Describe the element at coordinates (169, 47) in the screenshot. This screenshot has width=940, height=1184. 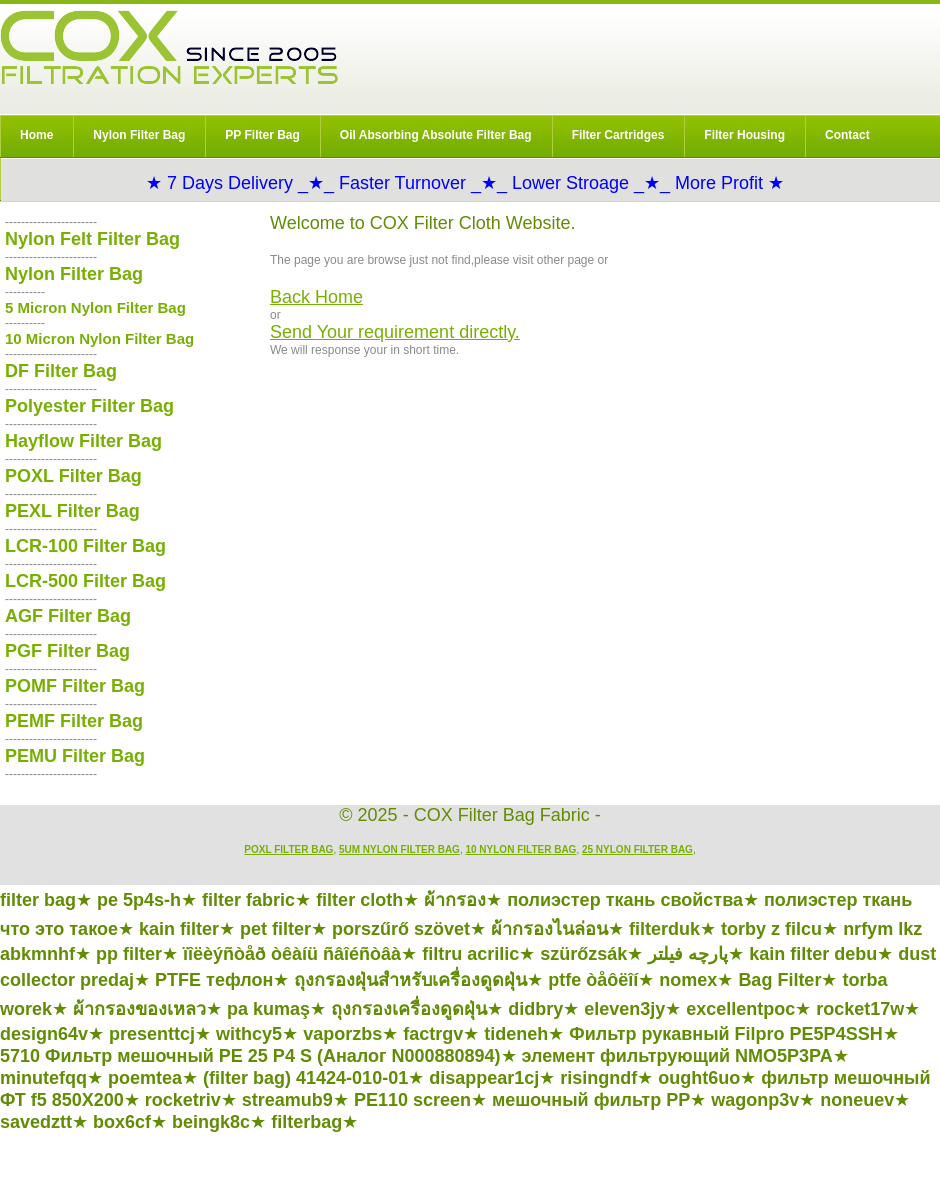
I see `COX Filter Bag` at that location.